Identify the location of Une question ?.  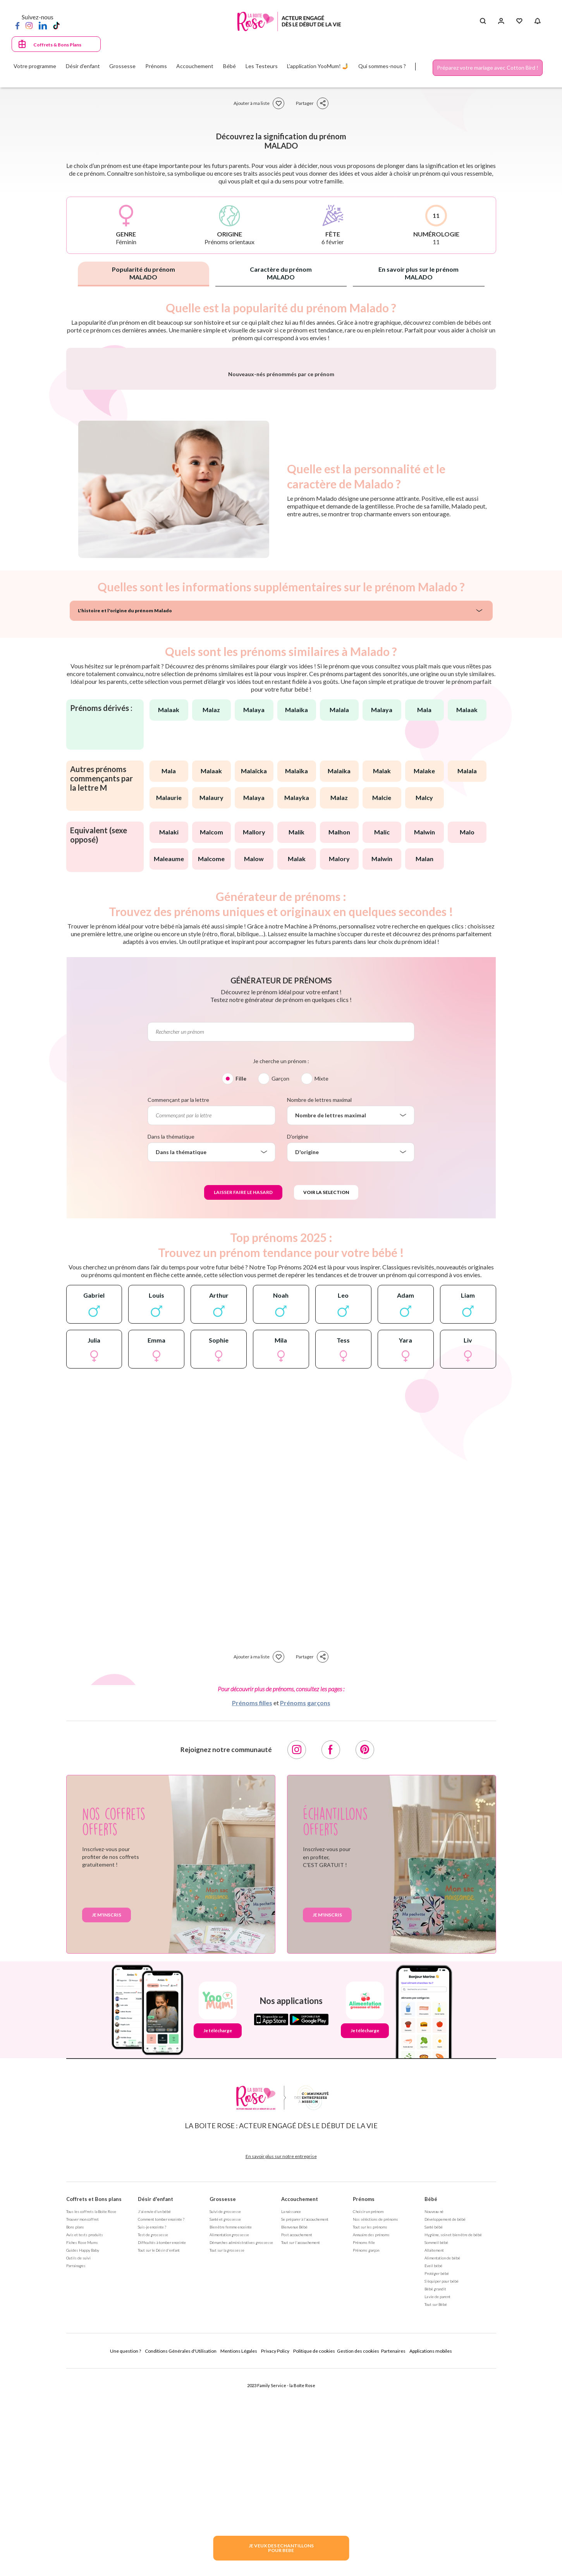
(125, 2554).